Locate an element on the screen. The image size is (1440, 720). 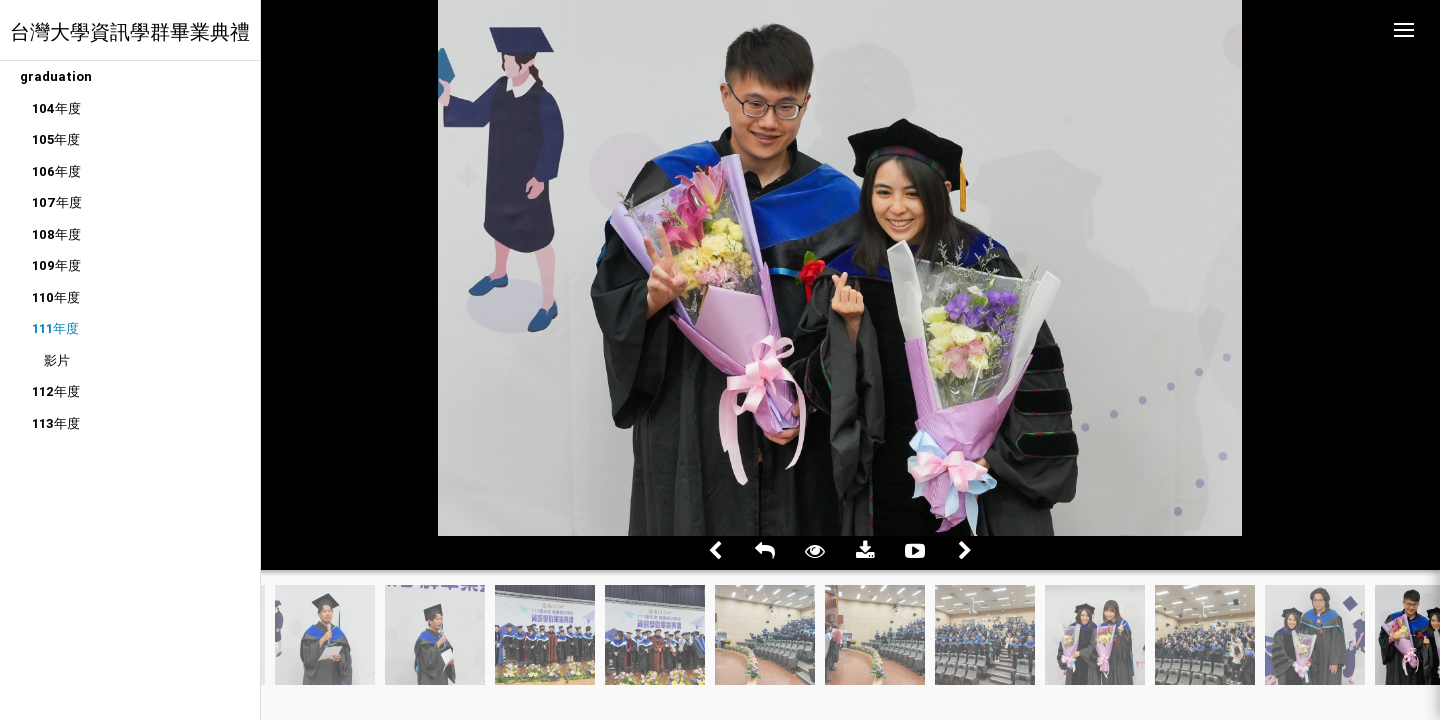
台灣大學資訊學群畢業典禮 is located at coordinates (130, 31).